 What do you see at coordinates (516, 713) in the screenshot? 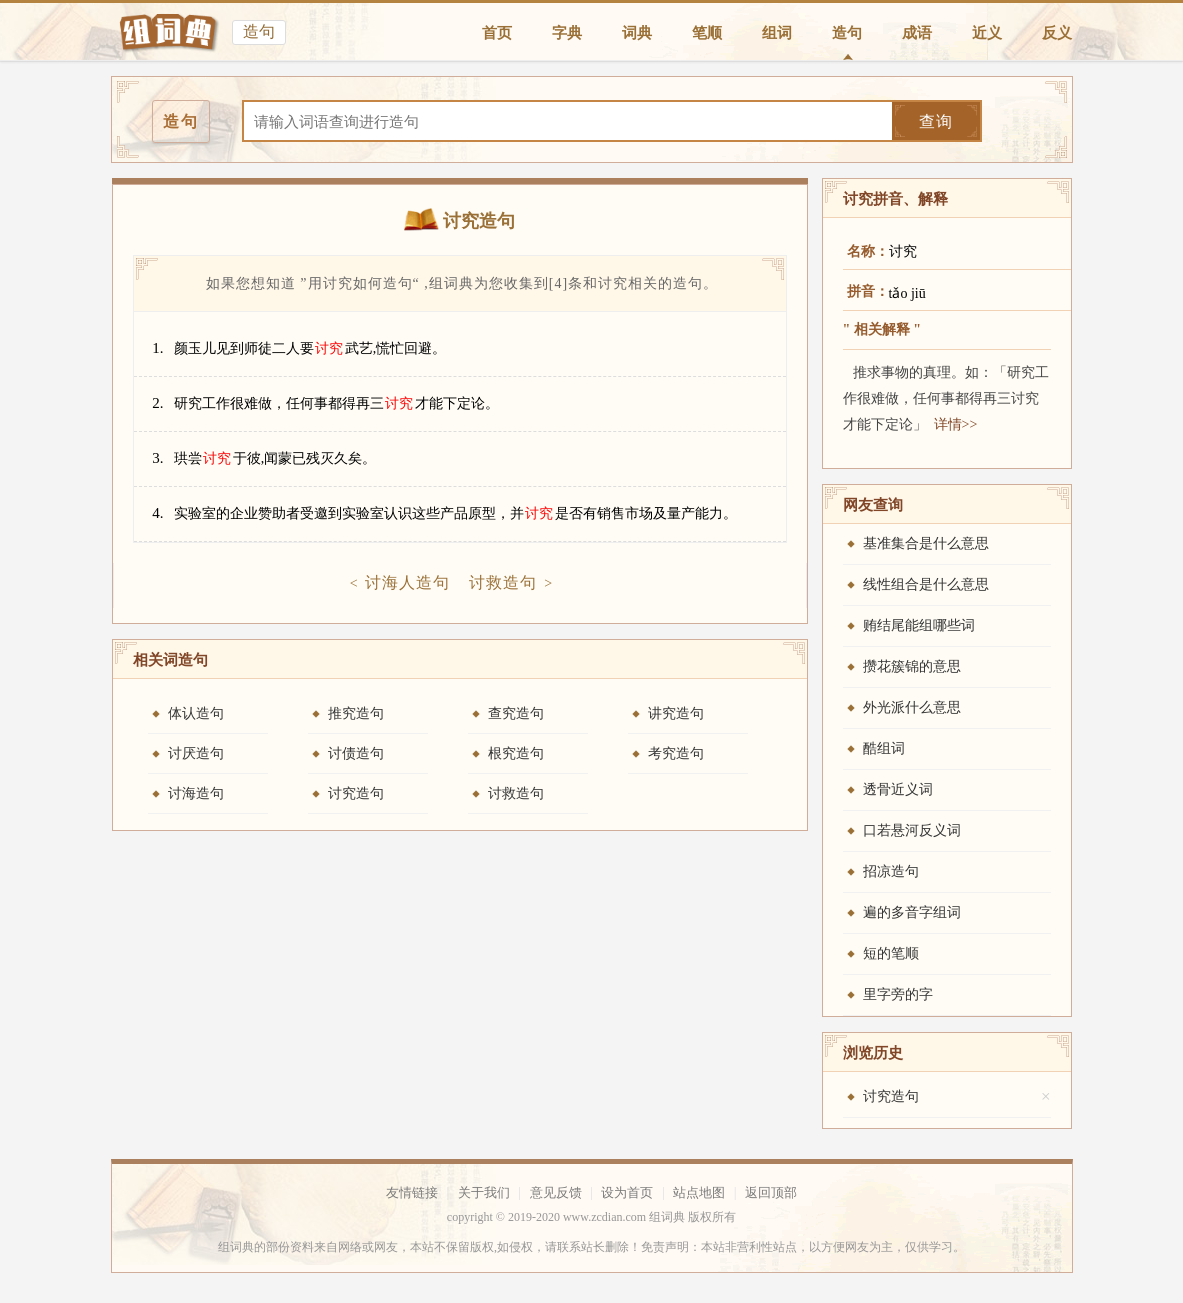
I see `查究造句` at bounding box center [516, 713].